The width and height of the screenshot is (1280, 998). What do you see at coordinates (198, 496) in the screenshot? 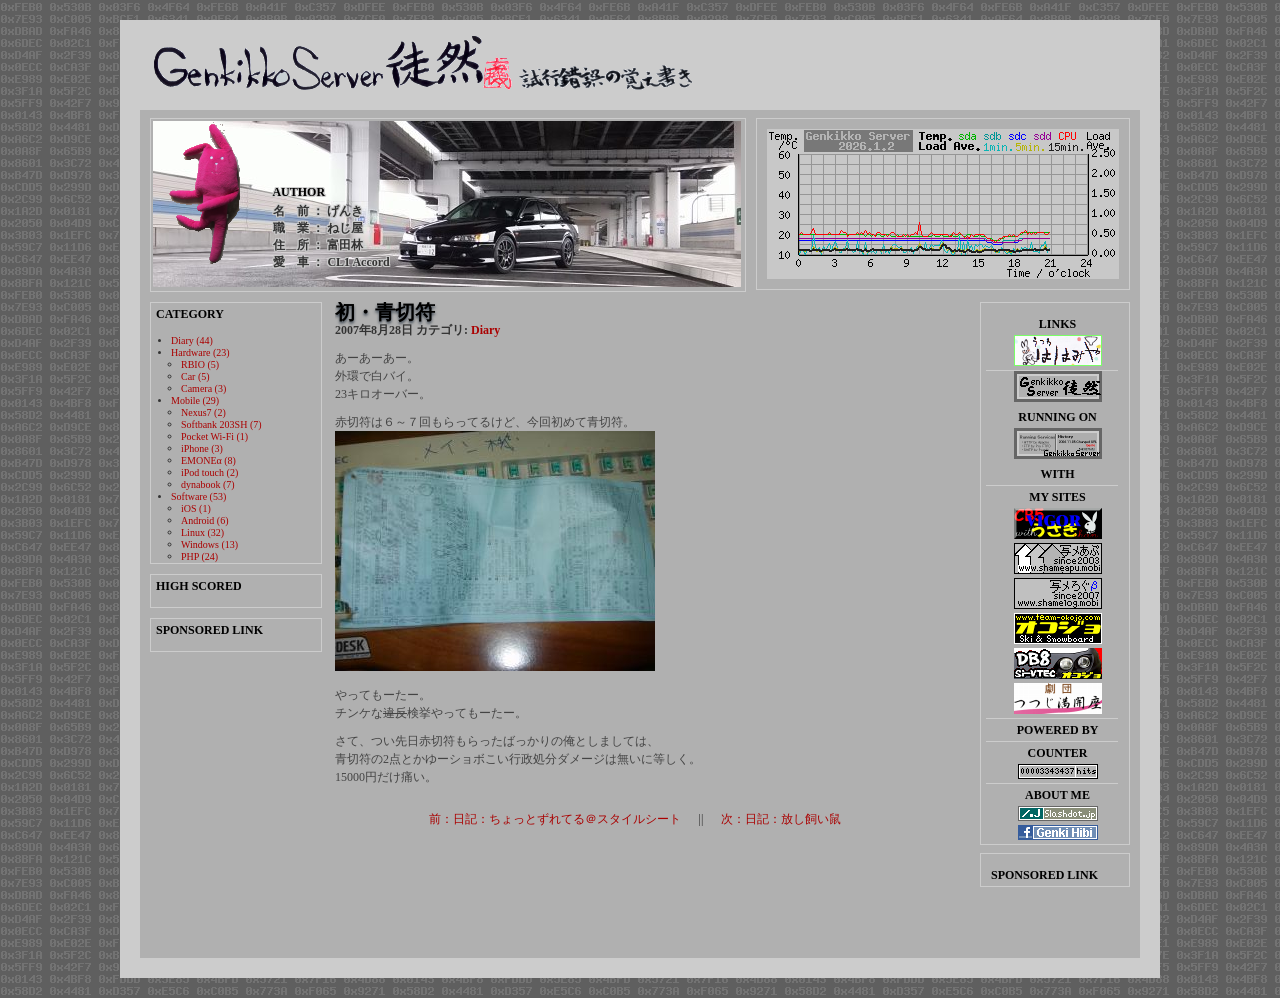
I see `Software (53)` at bounding box center [198, 496].